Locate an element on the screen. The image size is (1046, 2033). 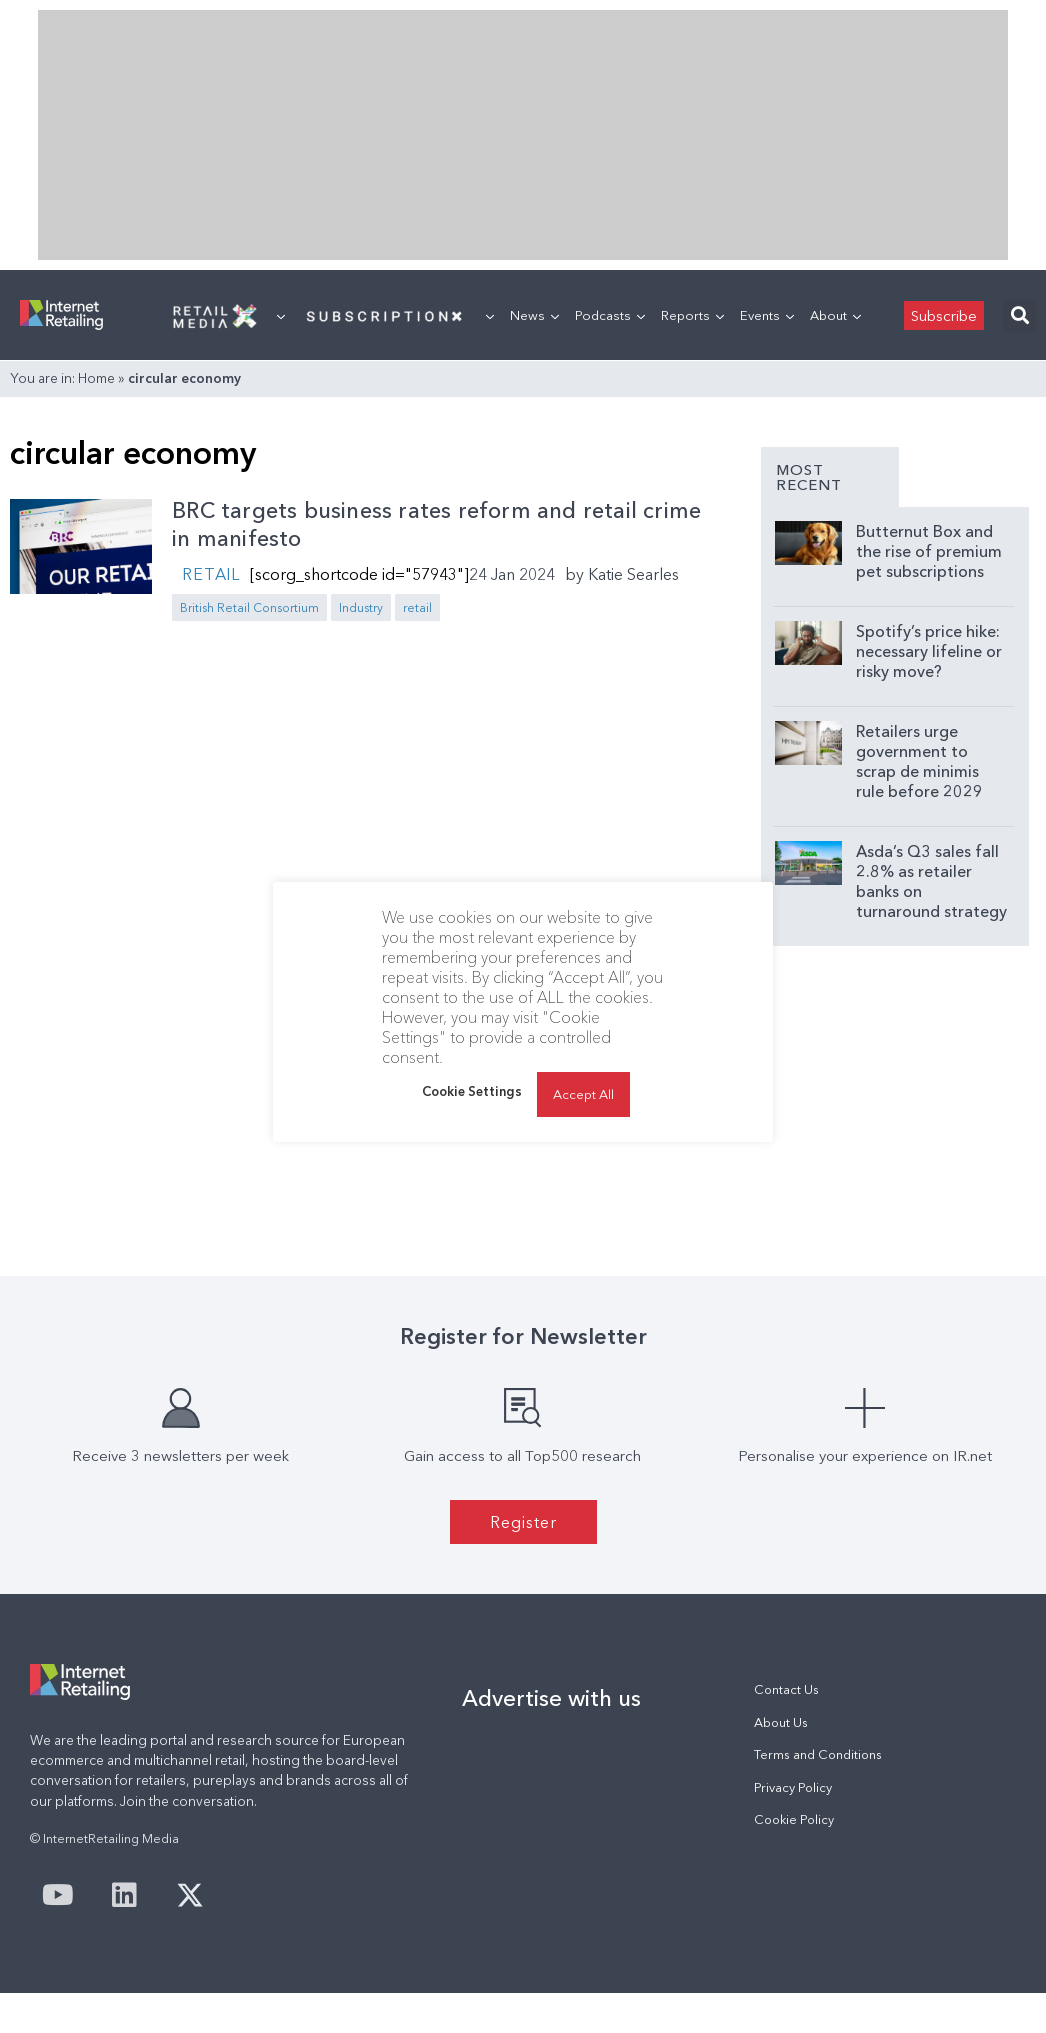
Katie Searles is located at coordinates (633, 574).